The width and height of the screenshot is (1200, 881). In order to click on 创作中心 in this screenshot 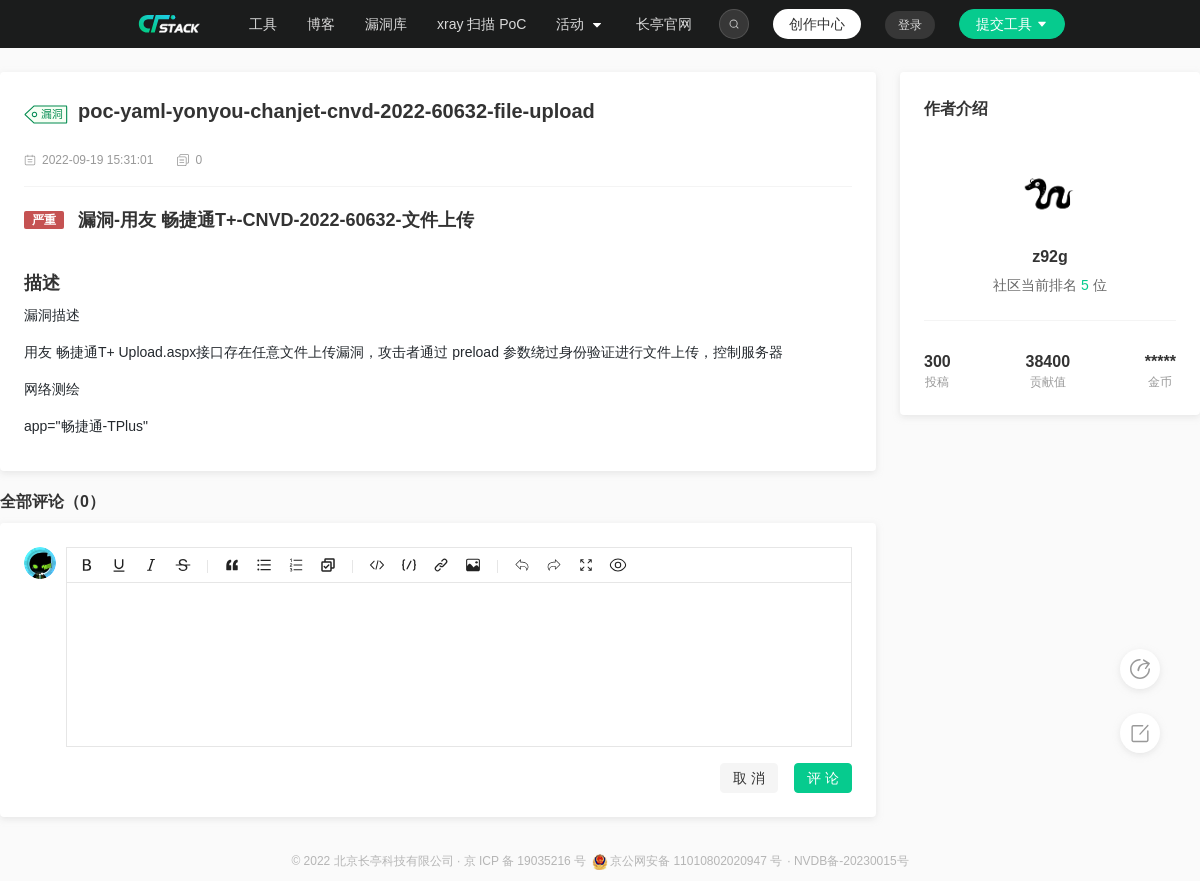, I will do `click(817, 24)`.